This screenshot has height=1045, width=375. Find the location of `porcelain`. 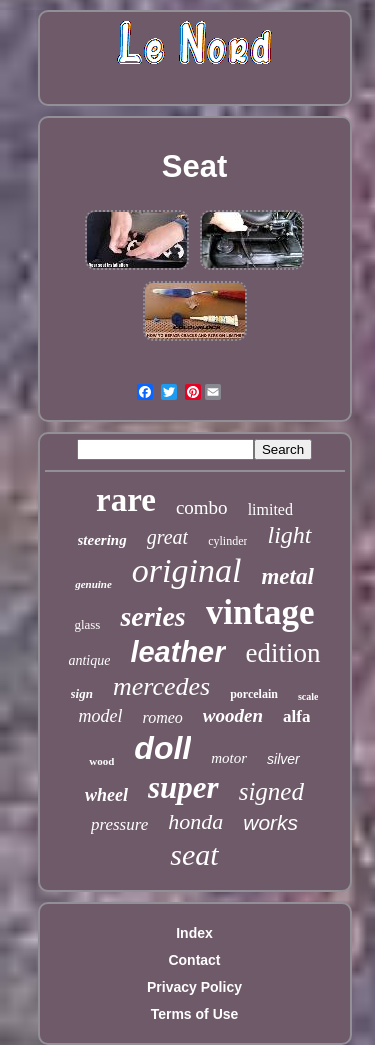

porcelain is located at coordinates (254, 694).